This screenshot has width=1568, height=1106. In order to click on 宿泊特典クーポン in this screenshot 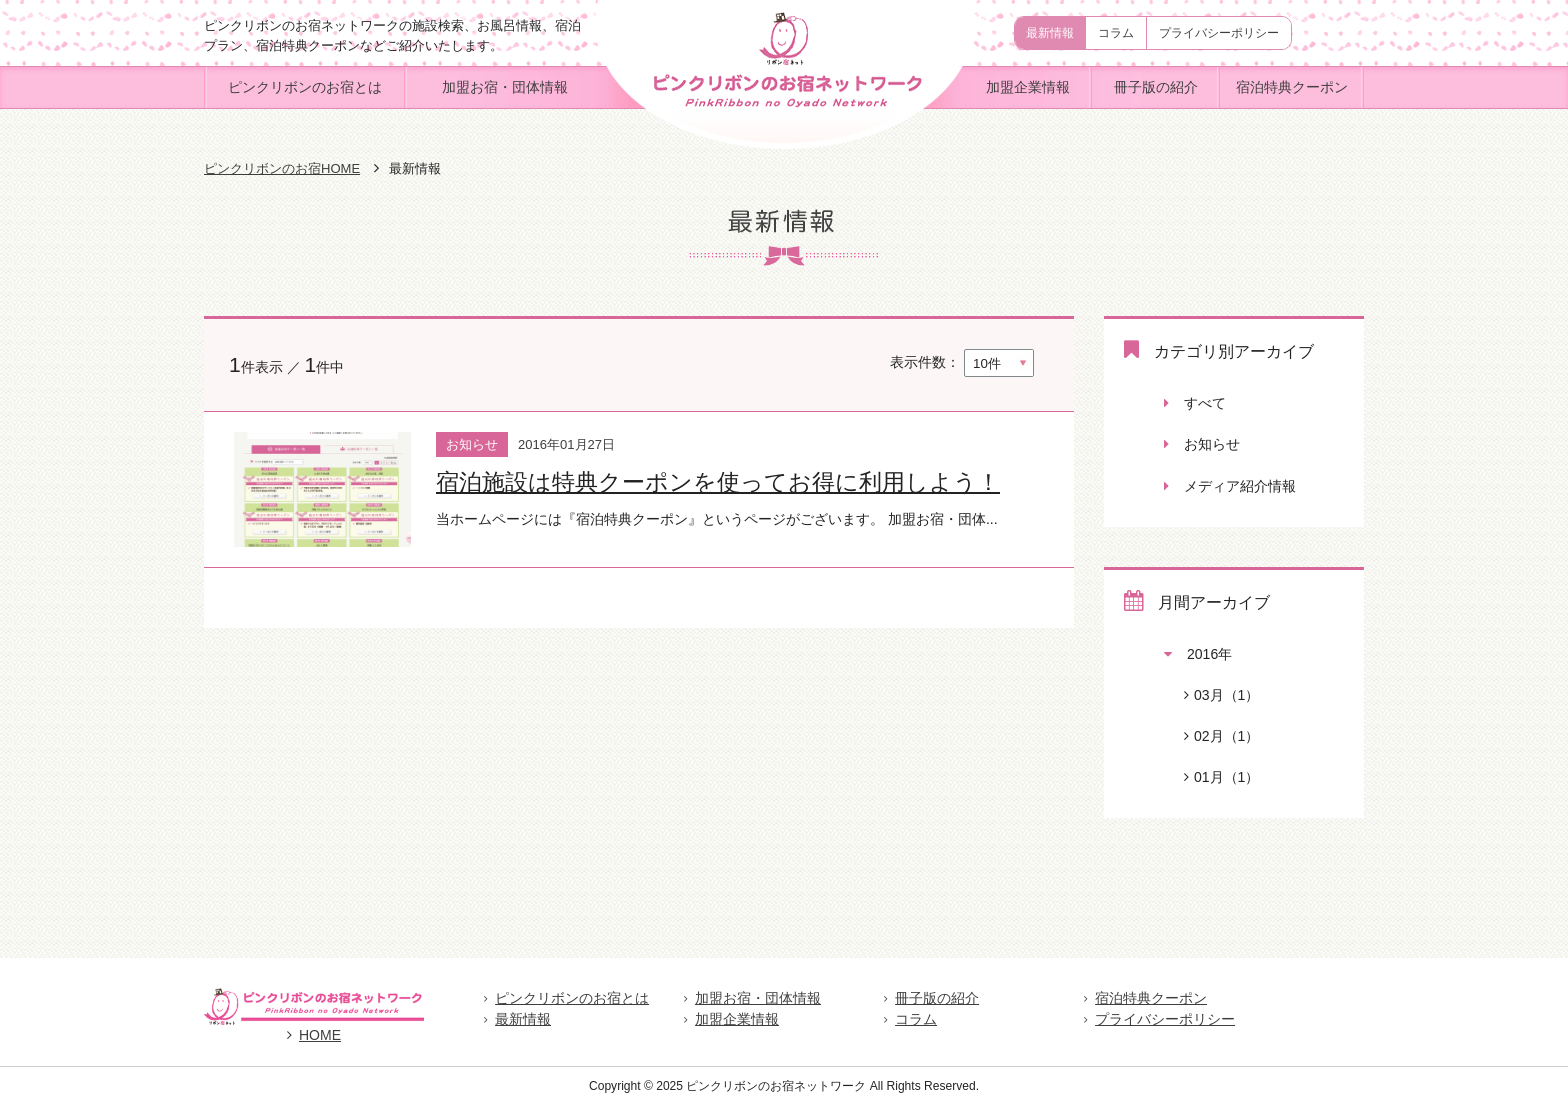, I will do `click(1292, 87)`.